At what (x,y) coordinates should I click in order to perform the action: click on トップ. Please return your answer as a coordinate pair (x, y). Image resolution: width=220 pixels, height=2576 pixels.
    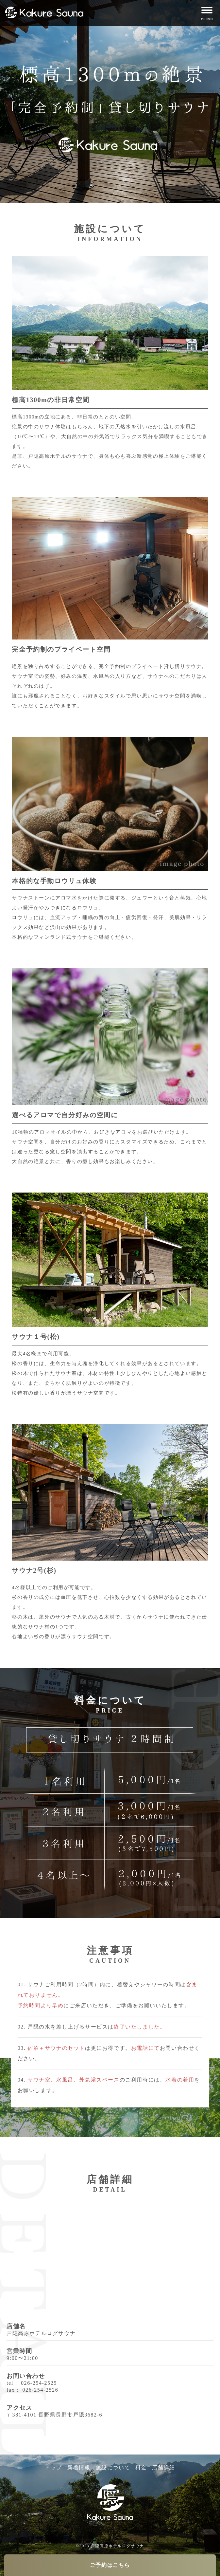
    Looking at the image, I should click on (53, 2467).